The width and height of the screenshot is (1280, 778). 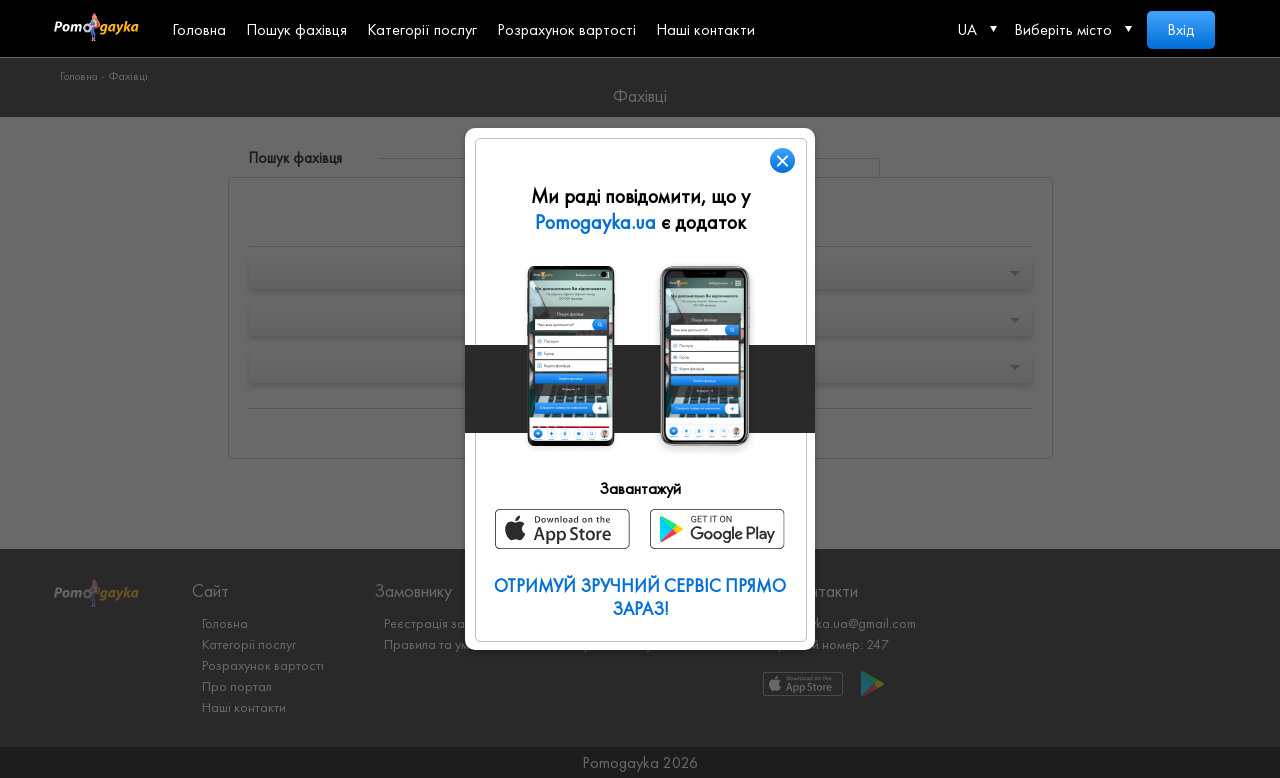 What do you see at coordinates (296, 29) in the screenshot?
I see `Пошук фахівця` at bounding box center [296, 29].